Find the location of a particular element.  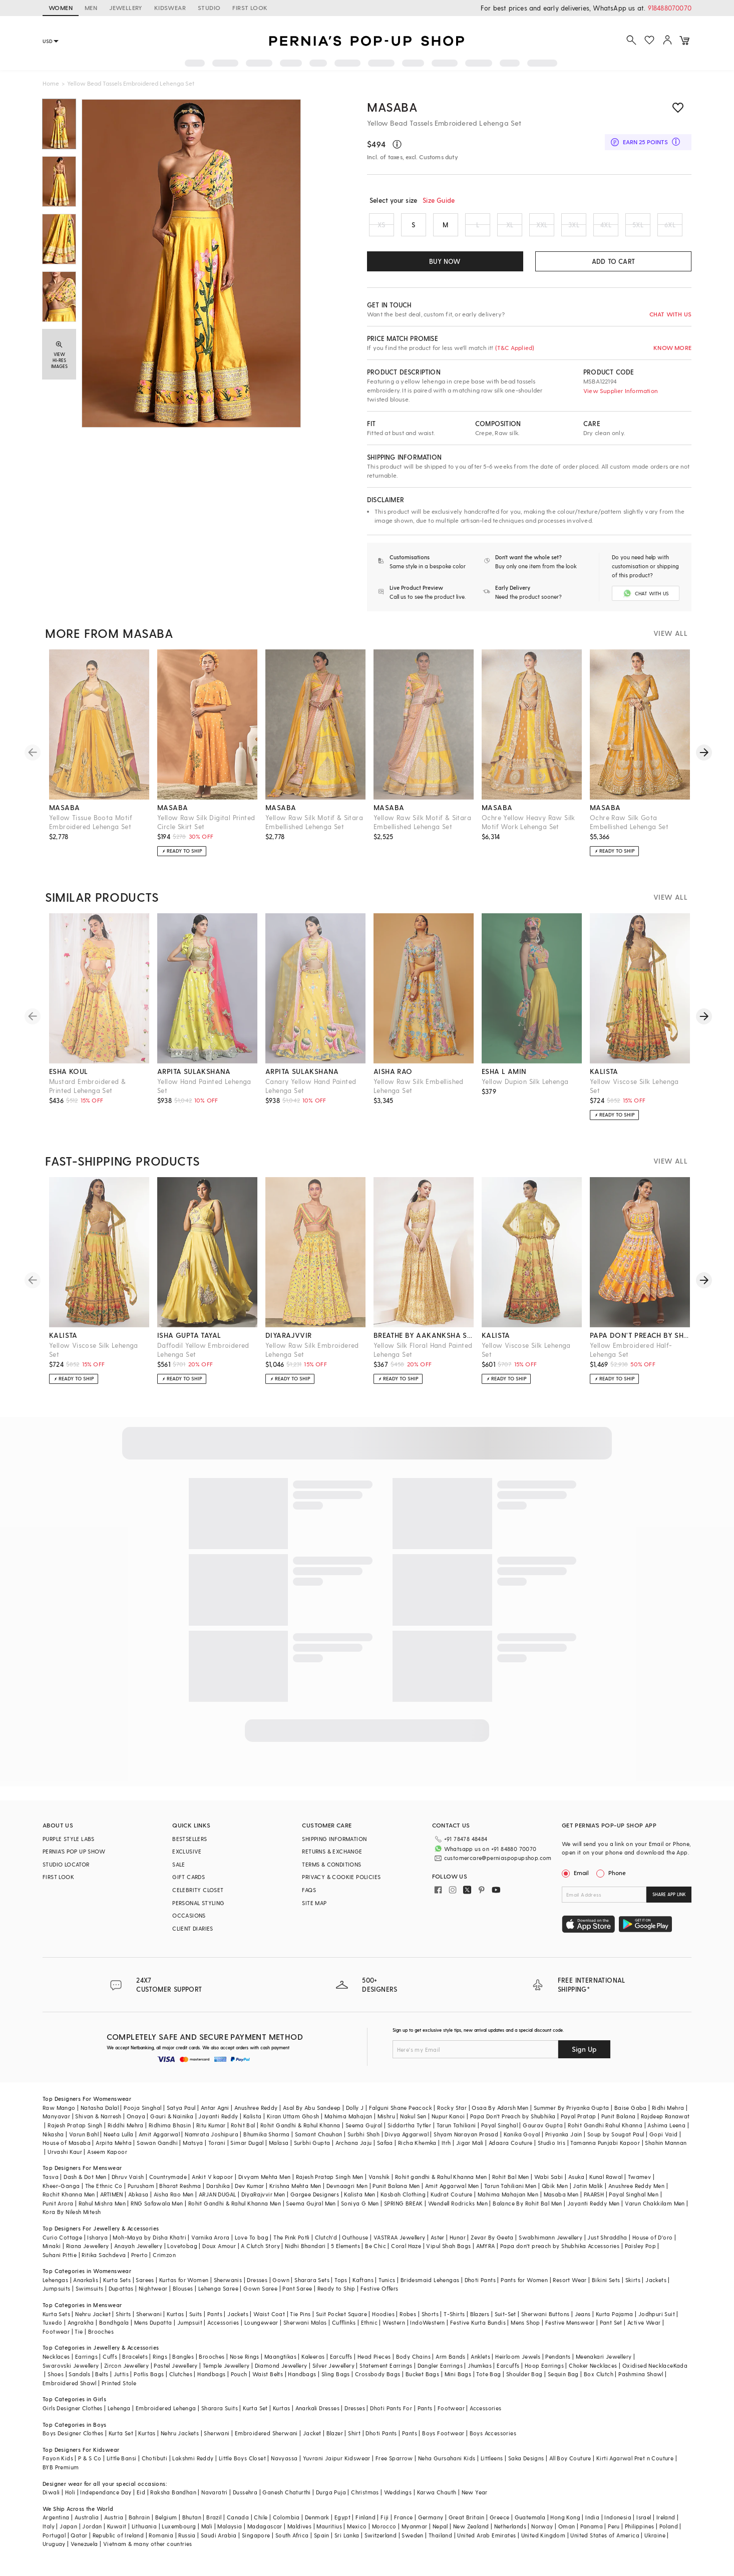

Kudrat Couture is located at coordinates (452, 2202).